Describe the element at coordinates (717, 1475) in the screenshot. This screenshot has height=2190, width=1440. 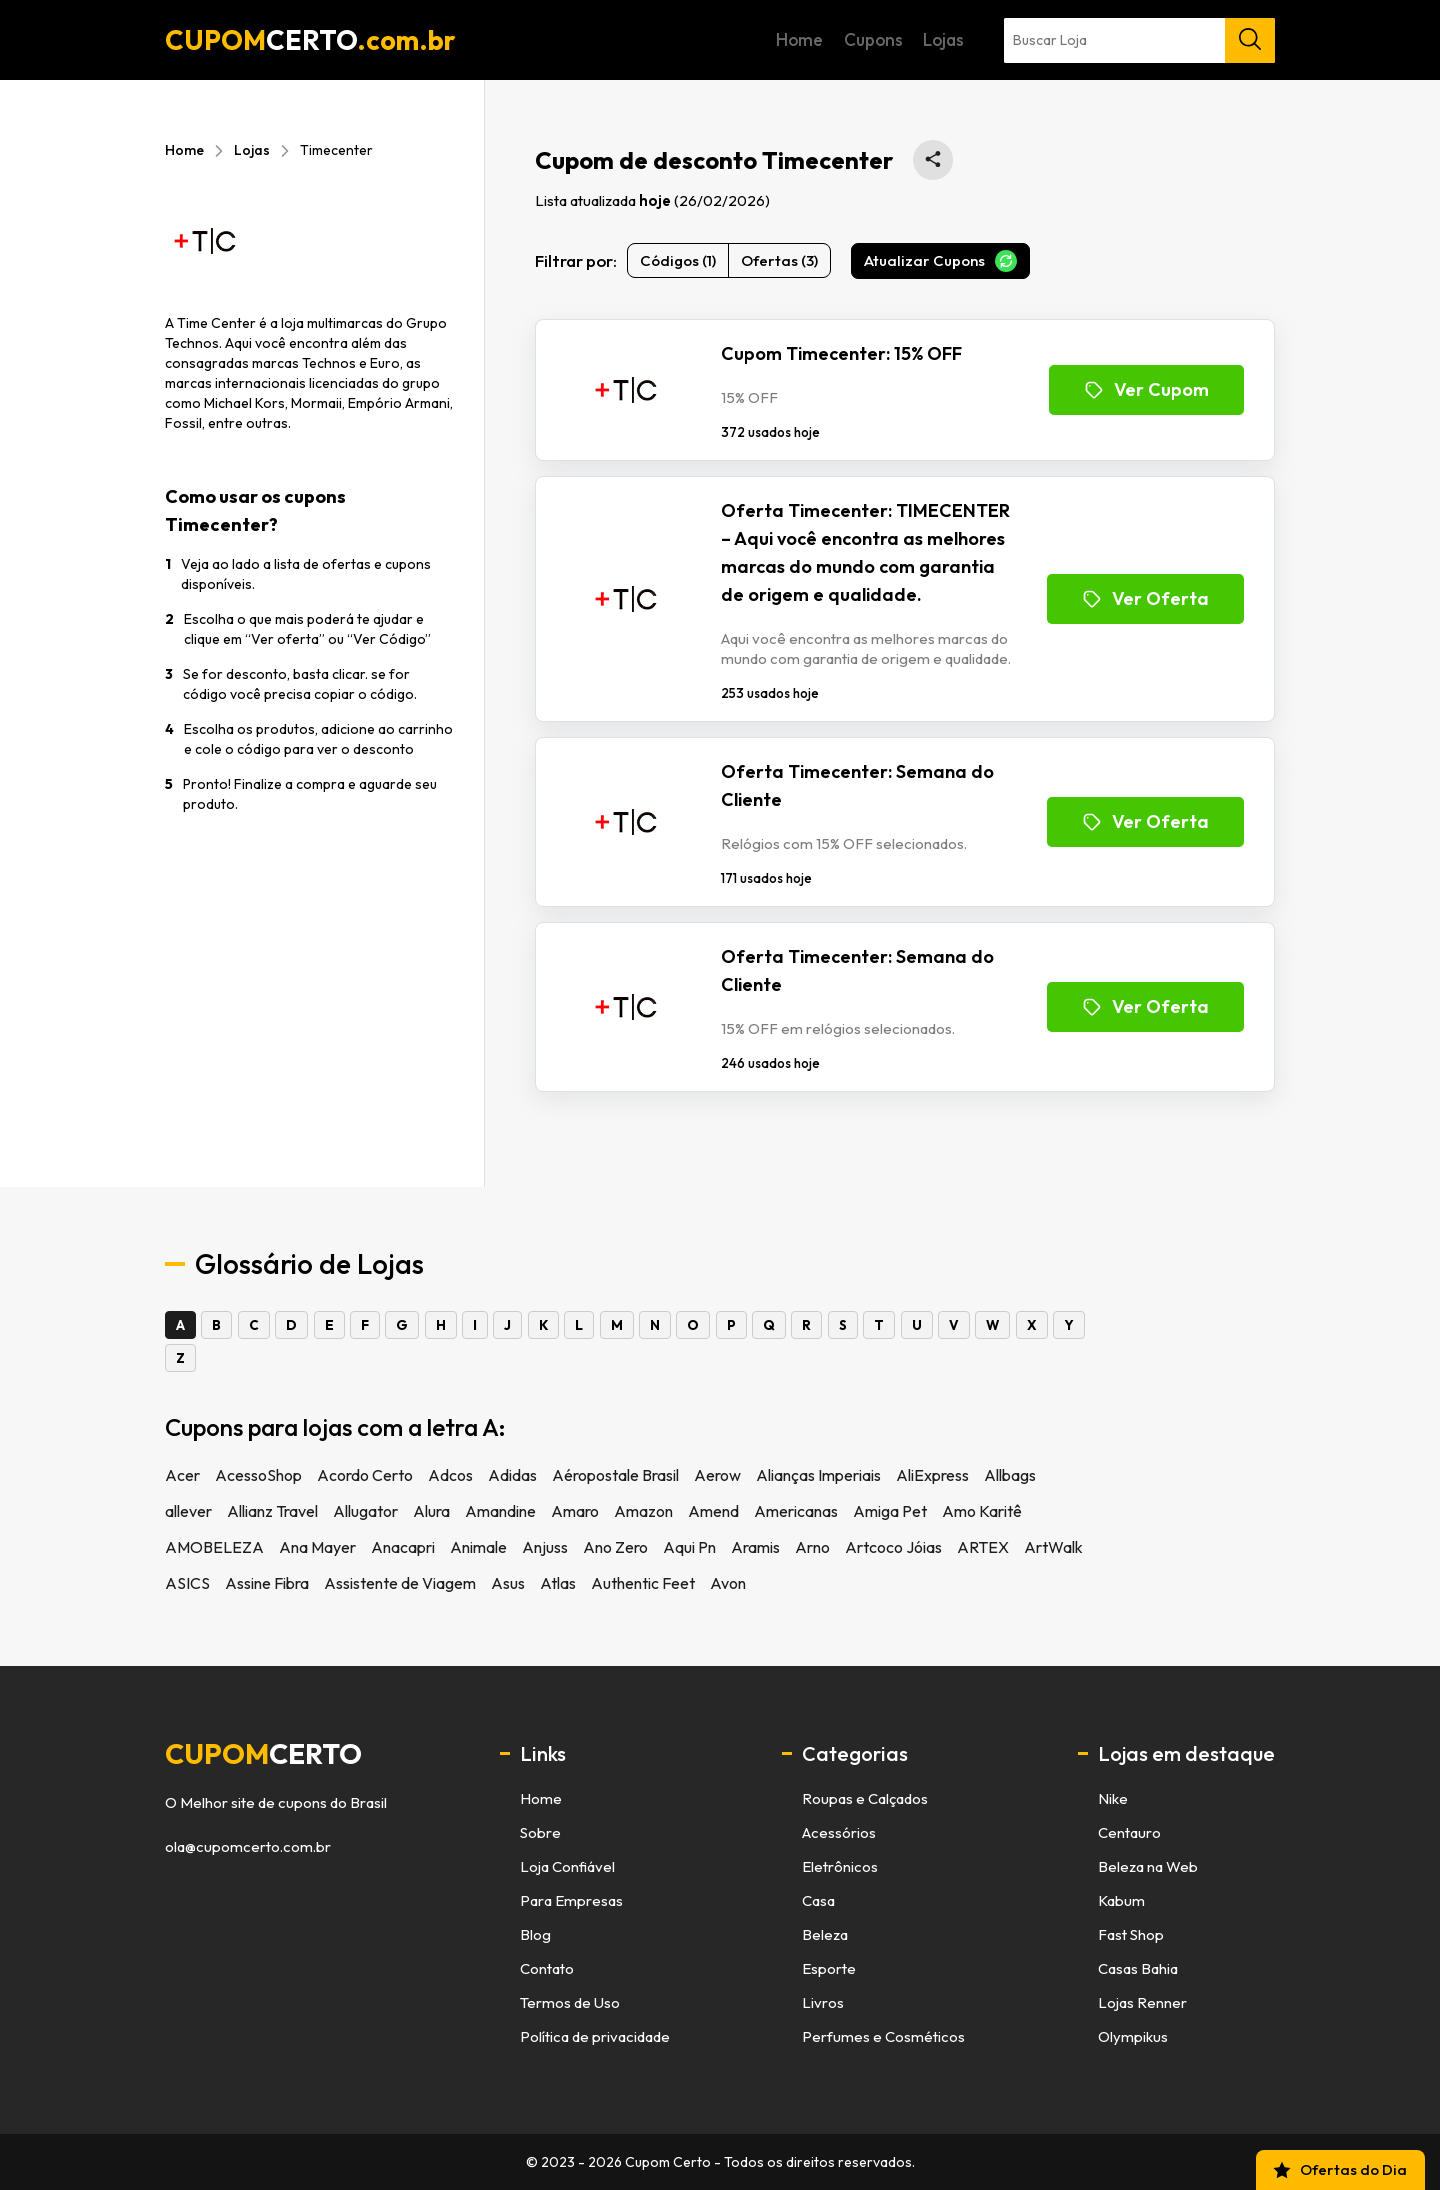
I see `Aerow` at that location.